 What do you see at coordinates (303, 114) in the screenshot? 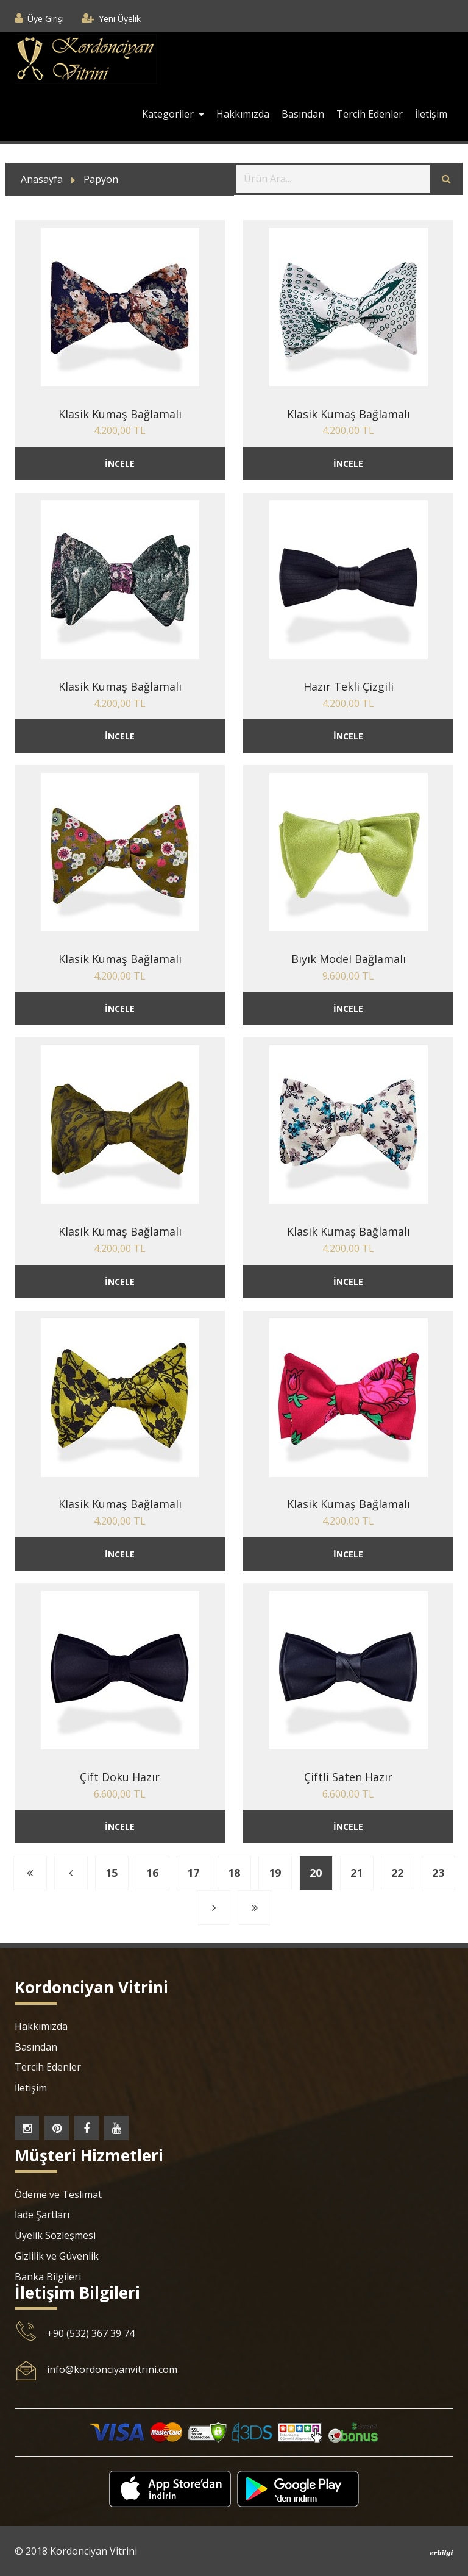
I see `Basından` at bounding box center [303, 114].